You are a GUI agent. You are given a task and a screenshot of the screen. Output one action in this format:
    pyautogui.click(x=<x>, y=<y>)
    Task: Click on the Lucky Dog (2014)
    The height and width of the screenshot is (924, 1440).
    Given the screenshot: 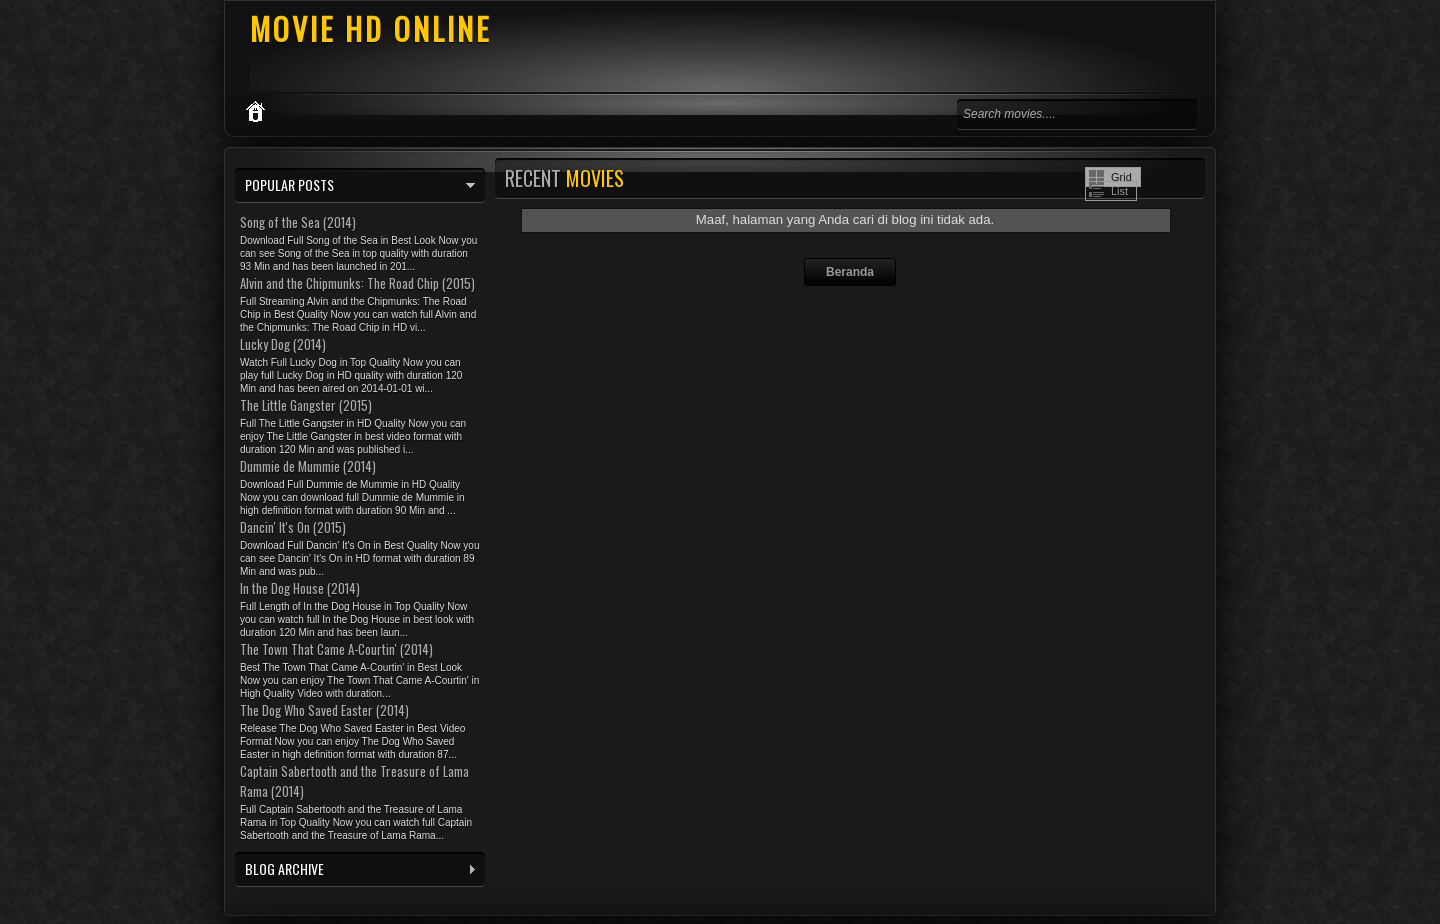 What is the action you would take?
    pyautogui.click(x=283, y=344)
    